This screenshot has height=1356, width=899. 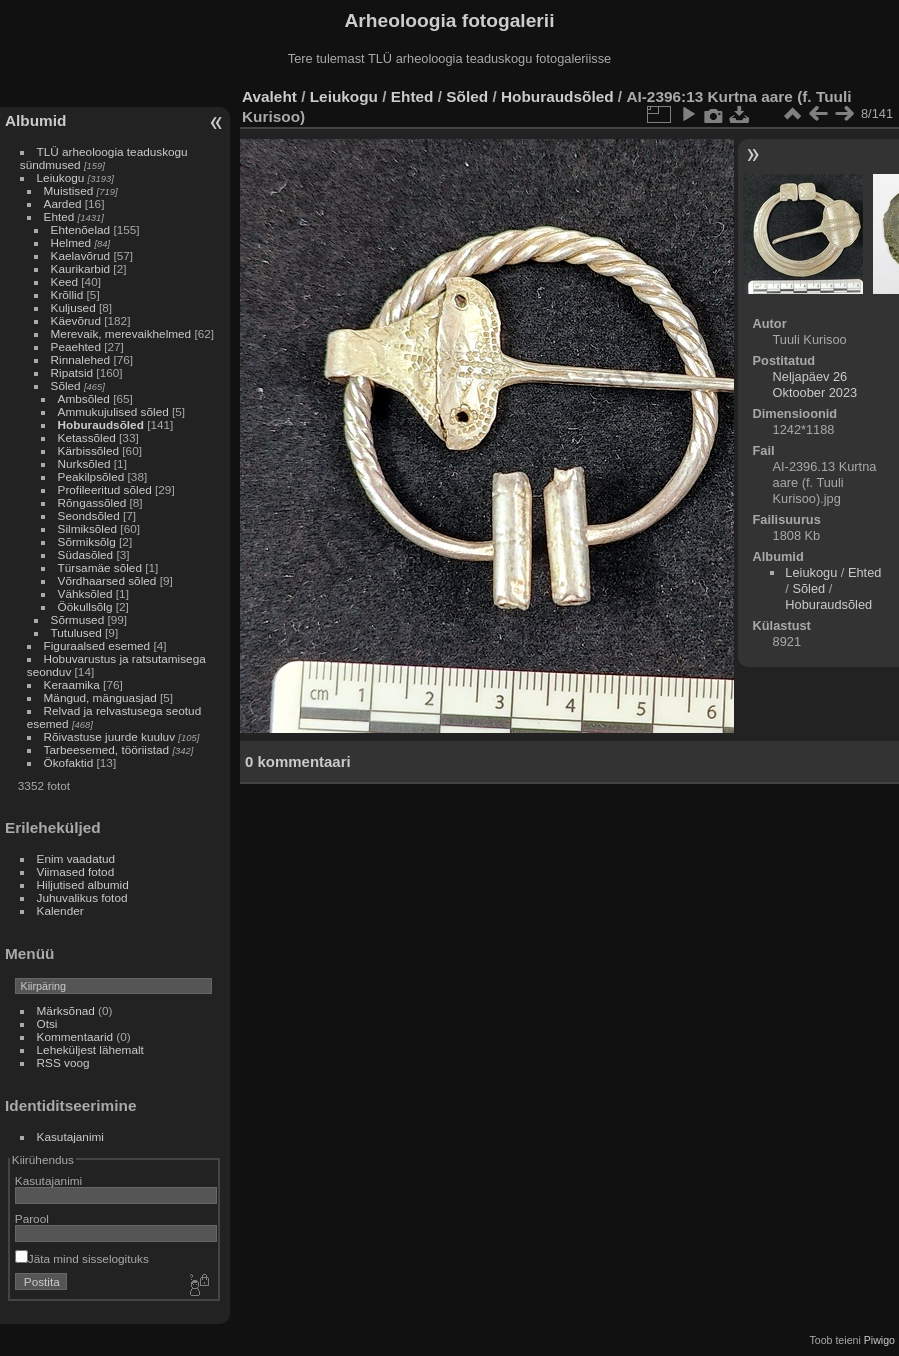 I want to click on Leiukogu, so click(x=61, y=177).